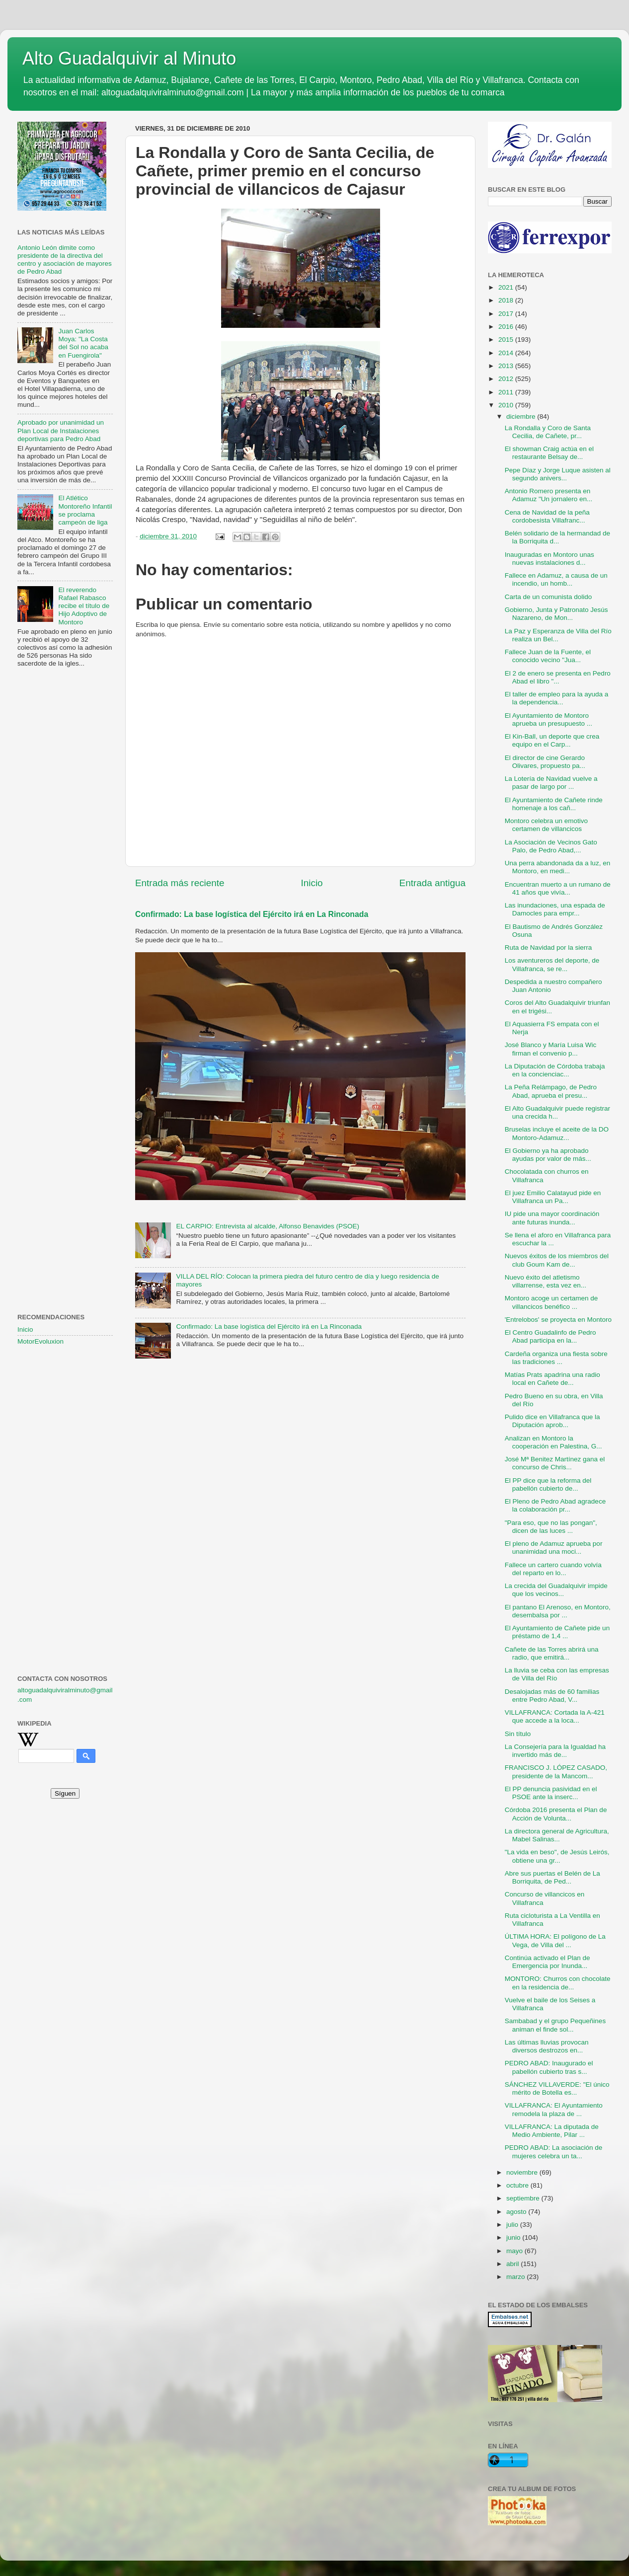 The width and height of the screenshot is (629, 2576). Describe the element at coordinates (549, 2067) in the screenshot. I see `PEDRO ABAD: Inaugurado el pabellón cubierto tras s...` at that location.